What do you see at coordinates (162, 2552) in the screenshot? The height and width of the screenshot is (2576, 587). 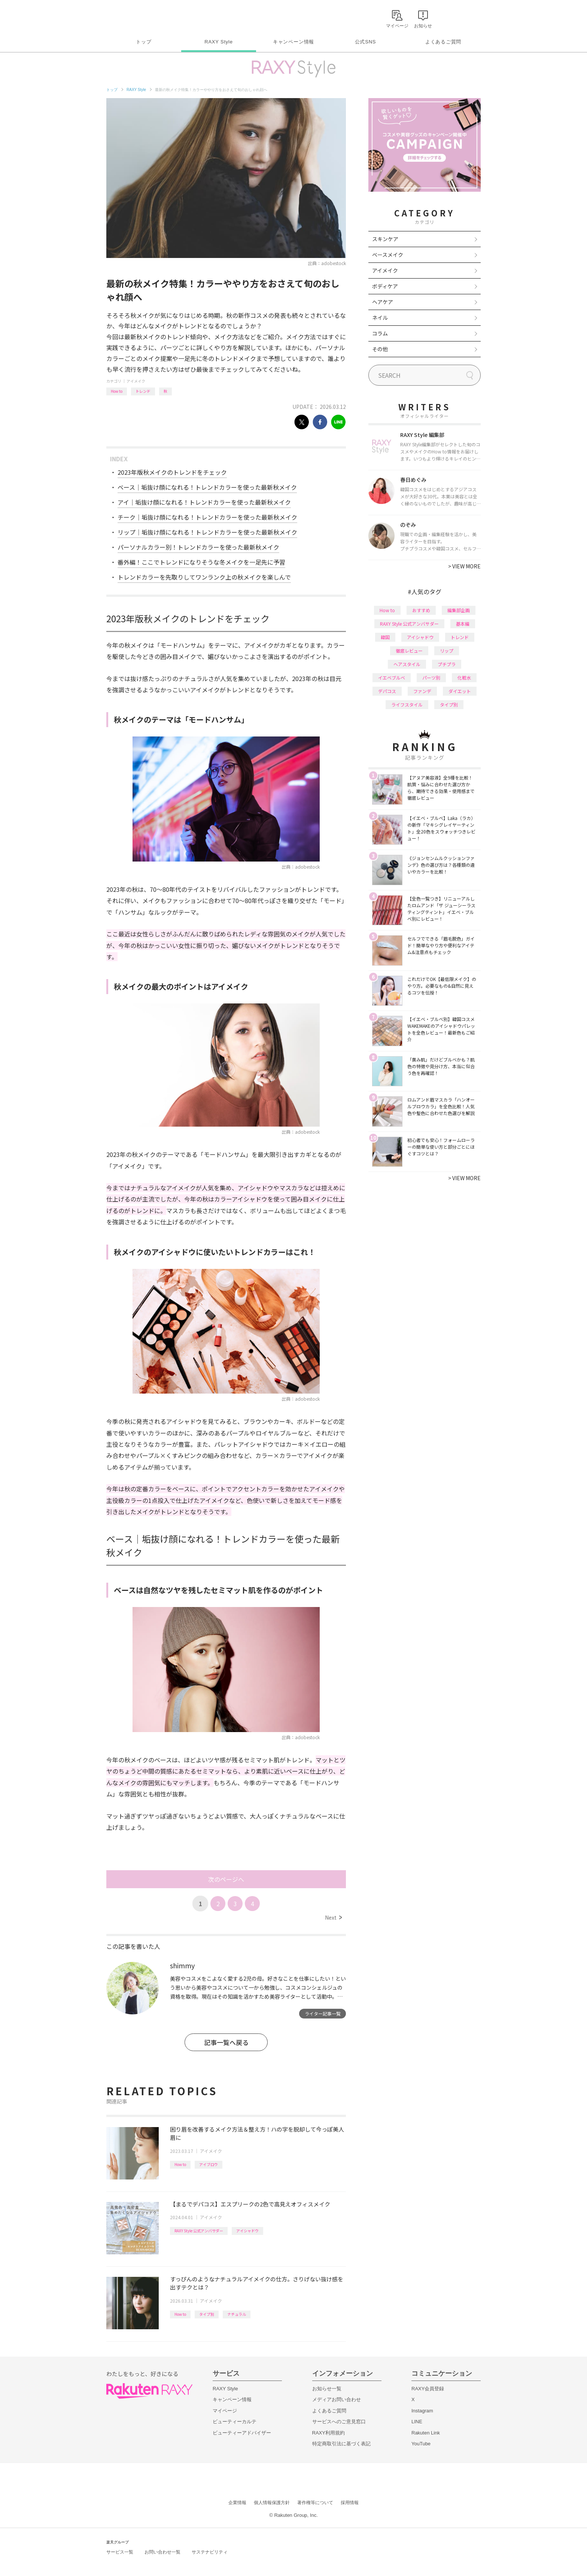 I see `お問い合わせ一覧` at bounding box center [162, 2552].